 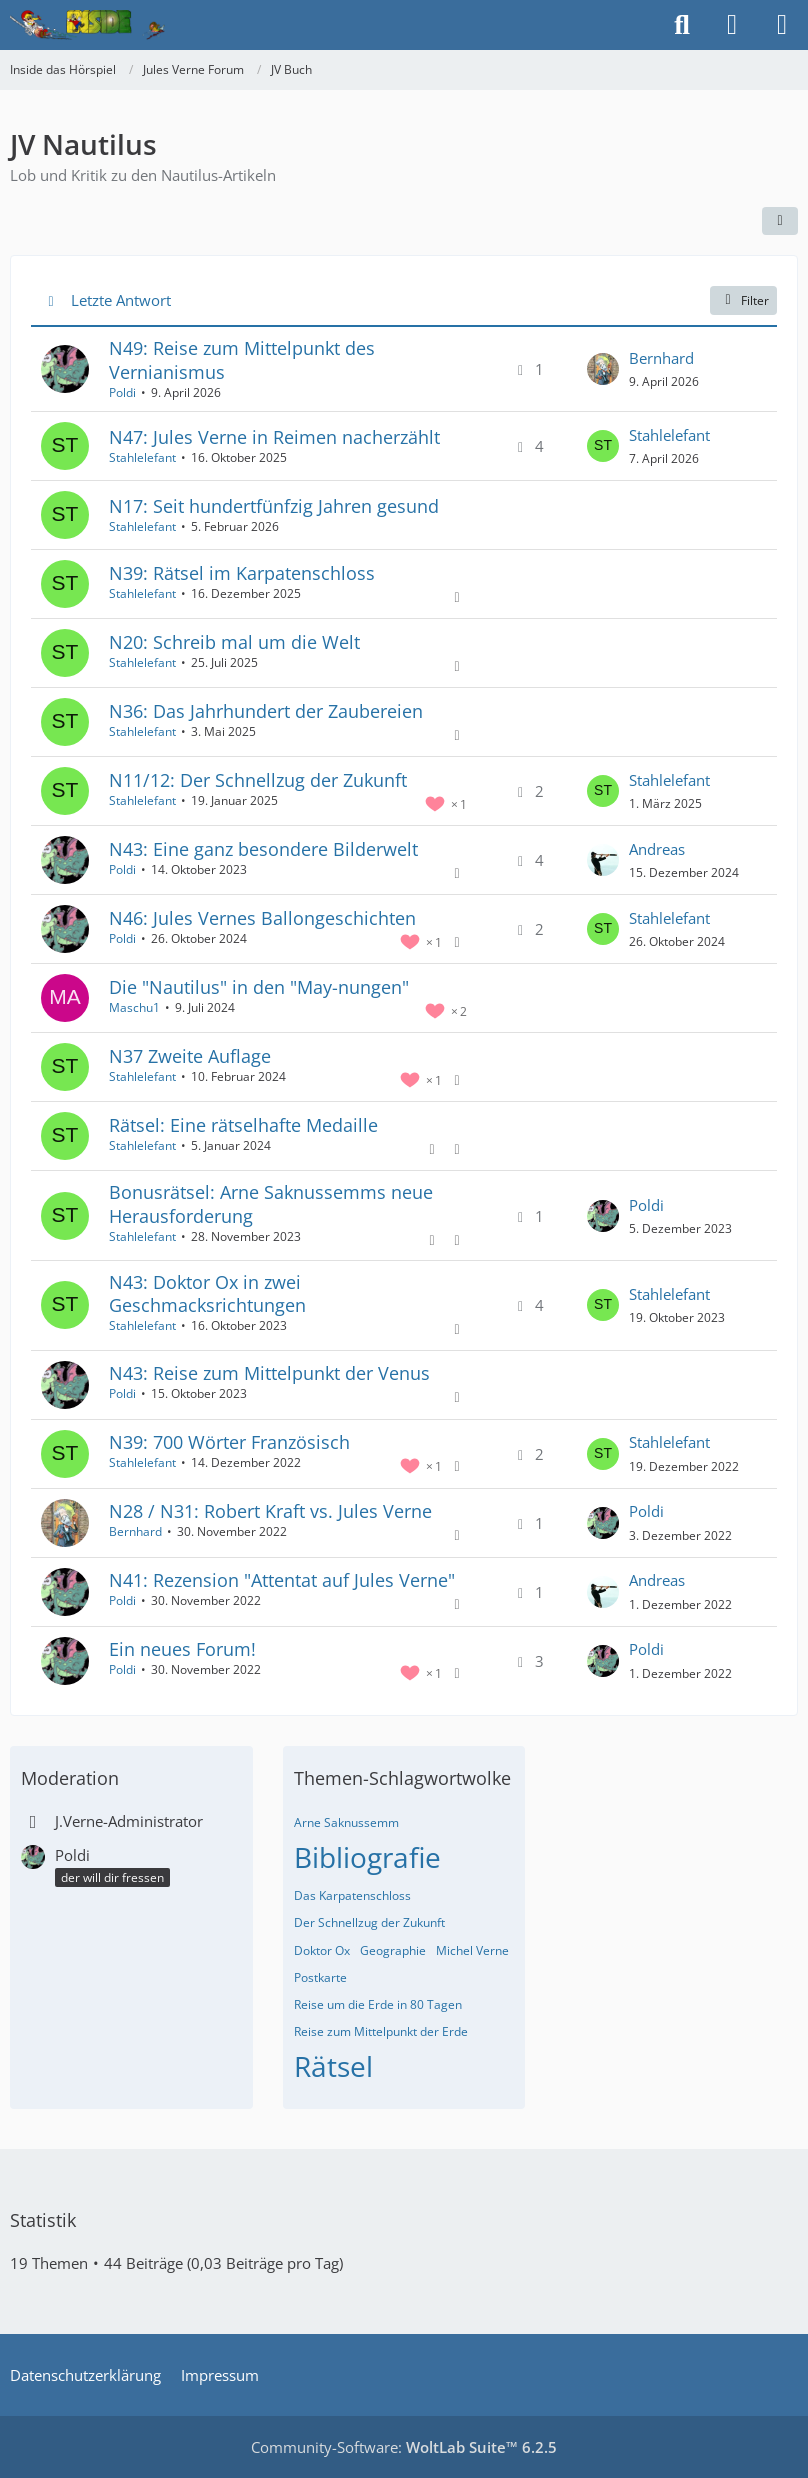 I want to click on [Inside das Hörspiel], so click(x=87, y=25).